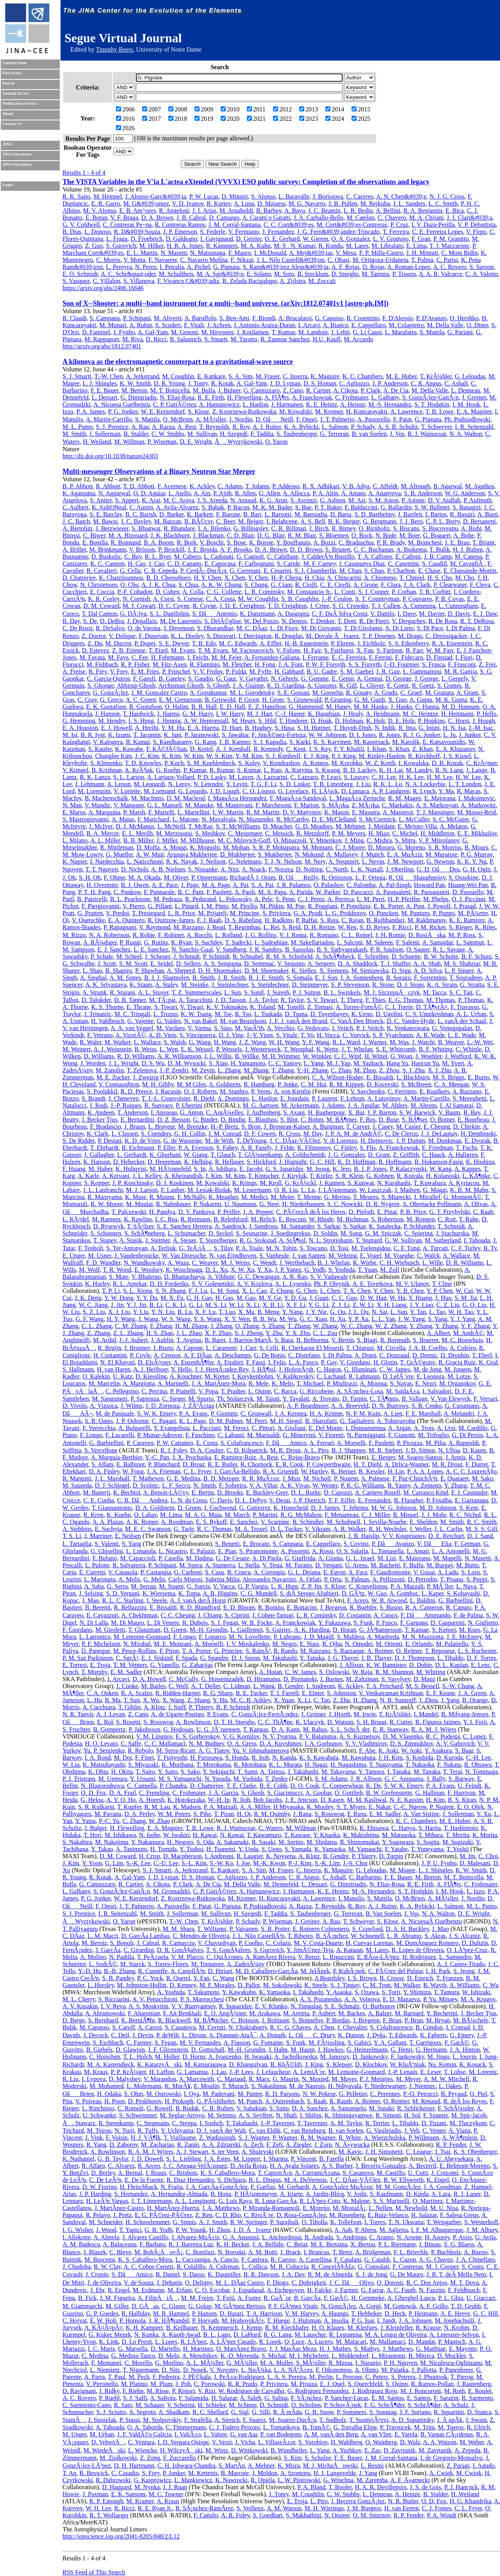 The height and width of the screenshot is (2576, 500). What do you see at coordinates (130, 1464) in the screenshot?
I see `E. Balbinot` at bounding box center [130, 1464].